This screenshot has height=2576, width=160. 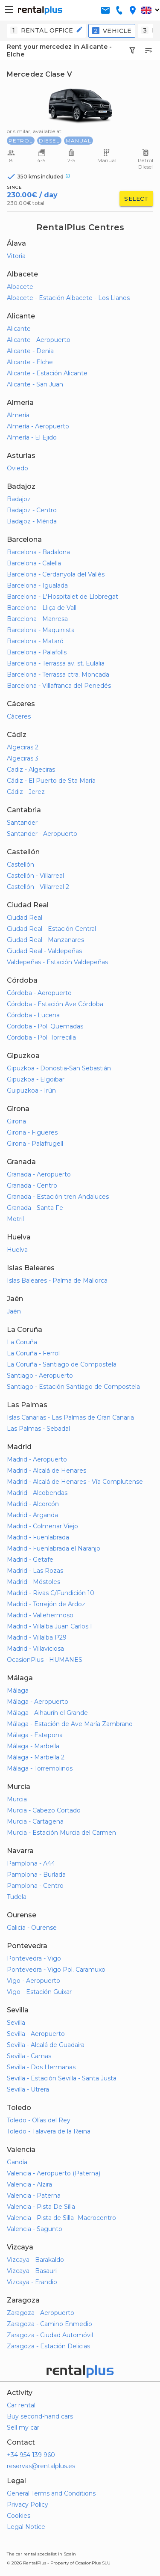 What do you see at coordinates (40, 1375) in the screenshot?
I see `Santiago - Aeropuerto` at bounding box center [40, 1375].